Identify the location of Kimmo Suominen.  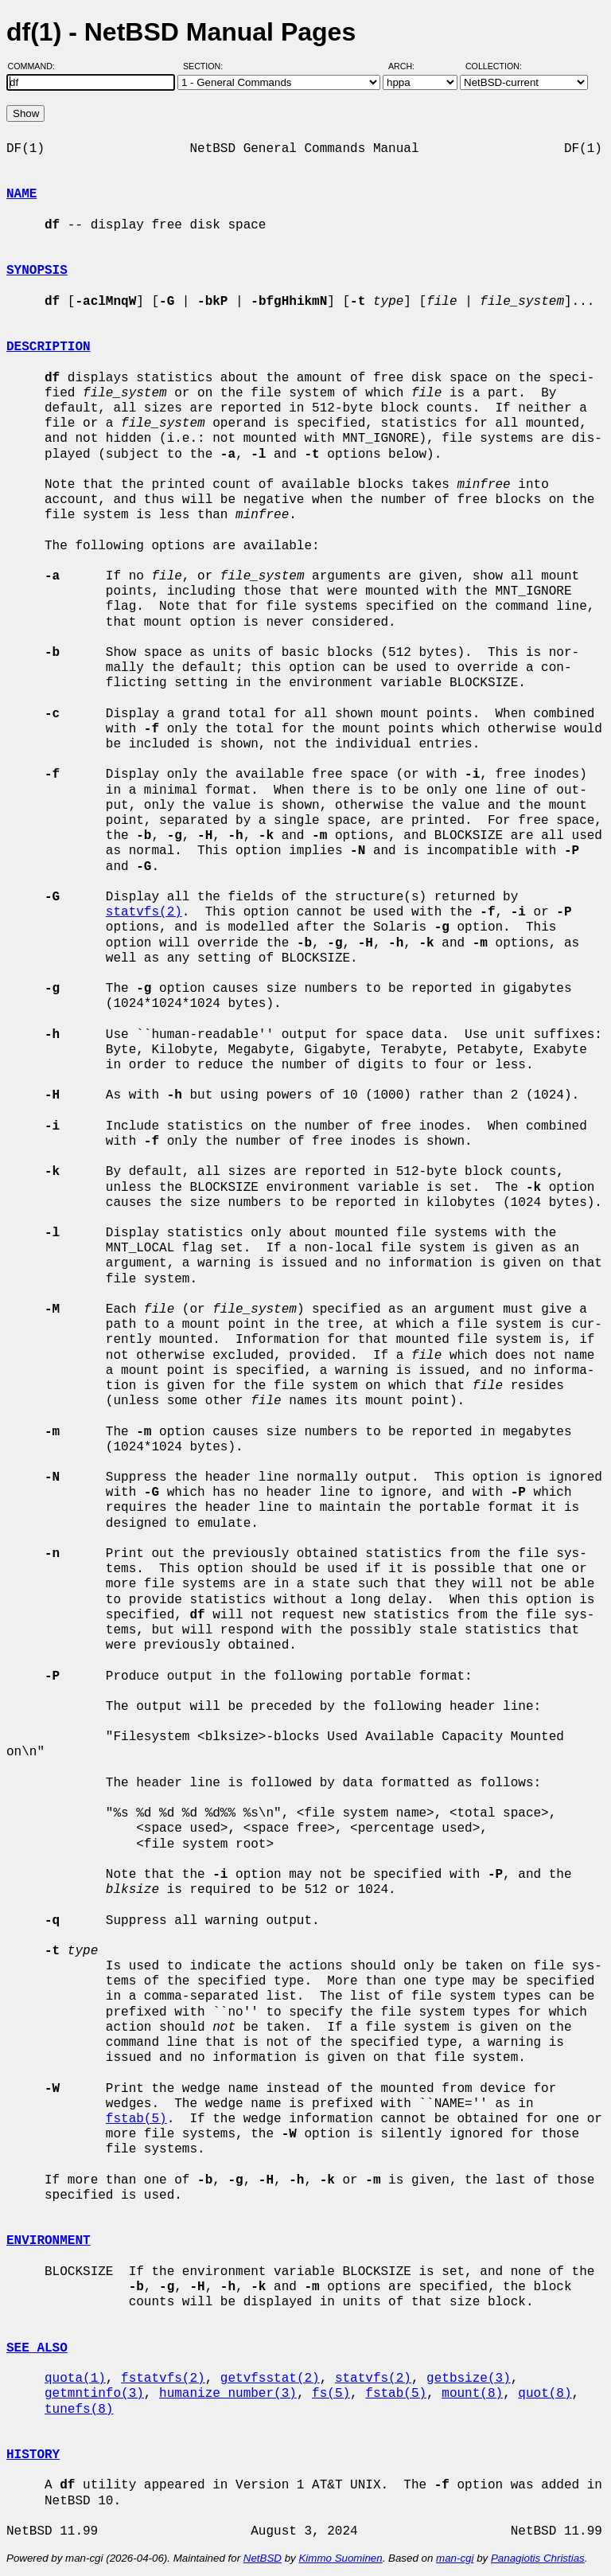
(340, 2558).